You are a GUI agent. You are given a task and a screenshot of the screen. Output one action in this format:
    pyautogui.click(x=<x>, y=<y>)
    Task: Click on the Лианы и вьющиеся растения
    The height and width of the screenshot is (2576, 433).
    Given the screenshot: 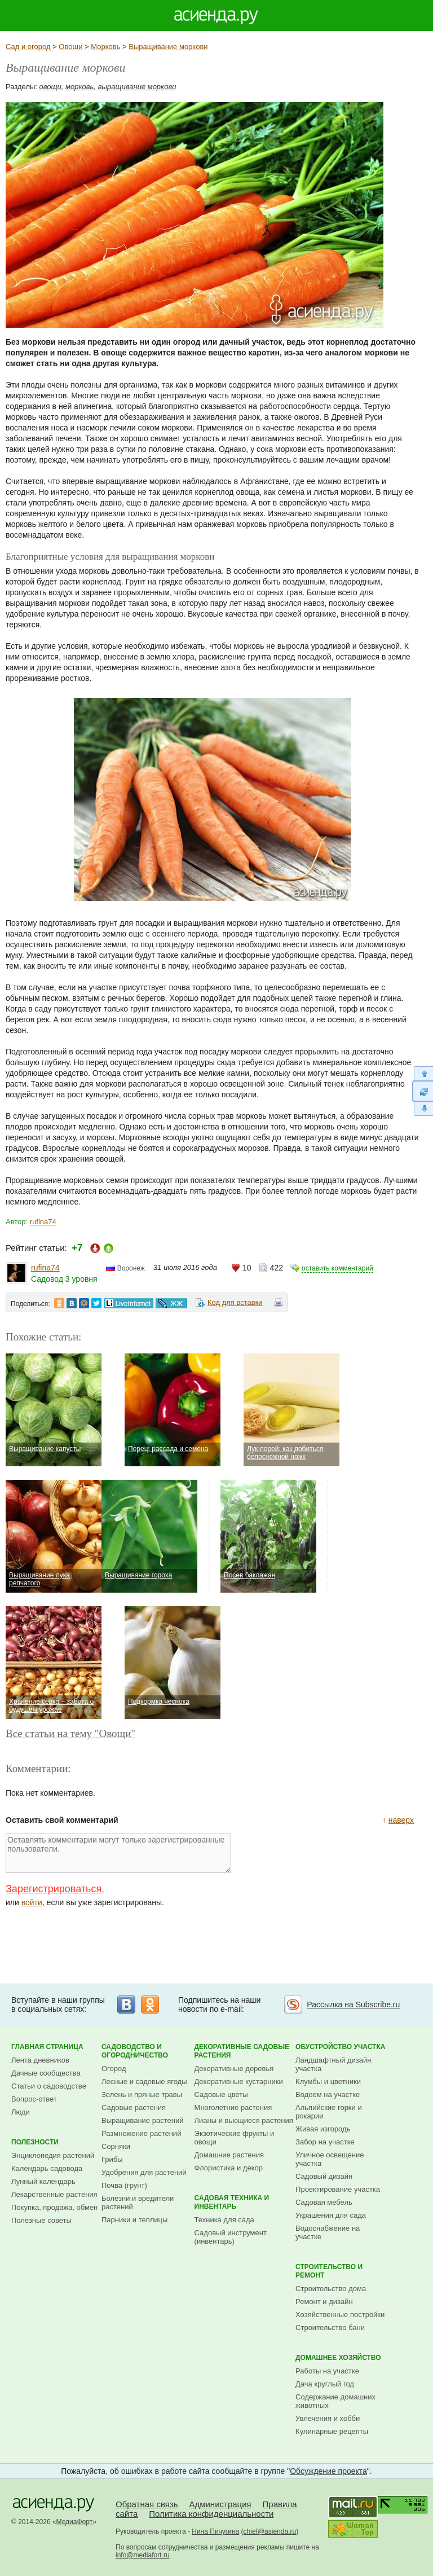 What is the action you would take?
    pyautogui.click(x=244, y=2120)
    